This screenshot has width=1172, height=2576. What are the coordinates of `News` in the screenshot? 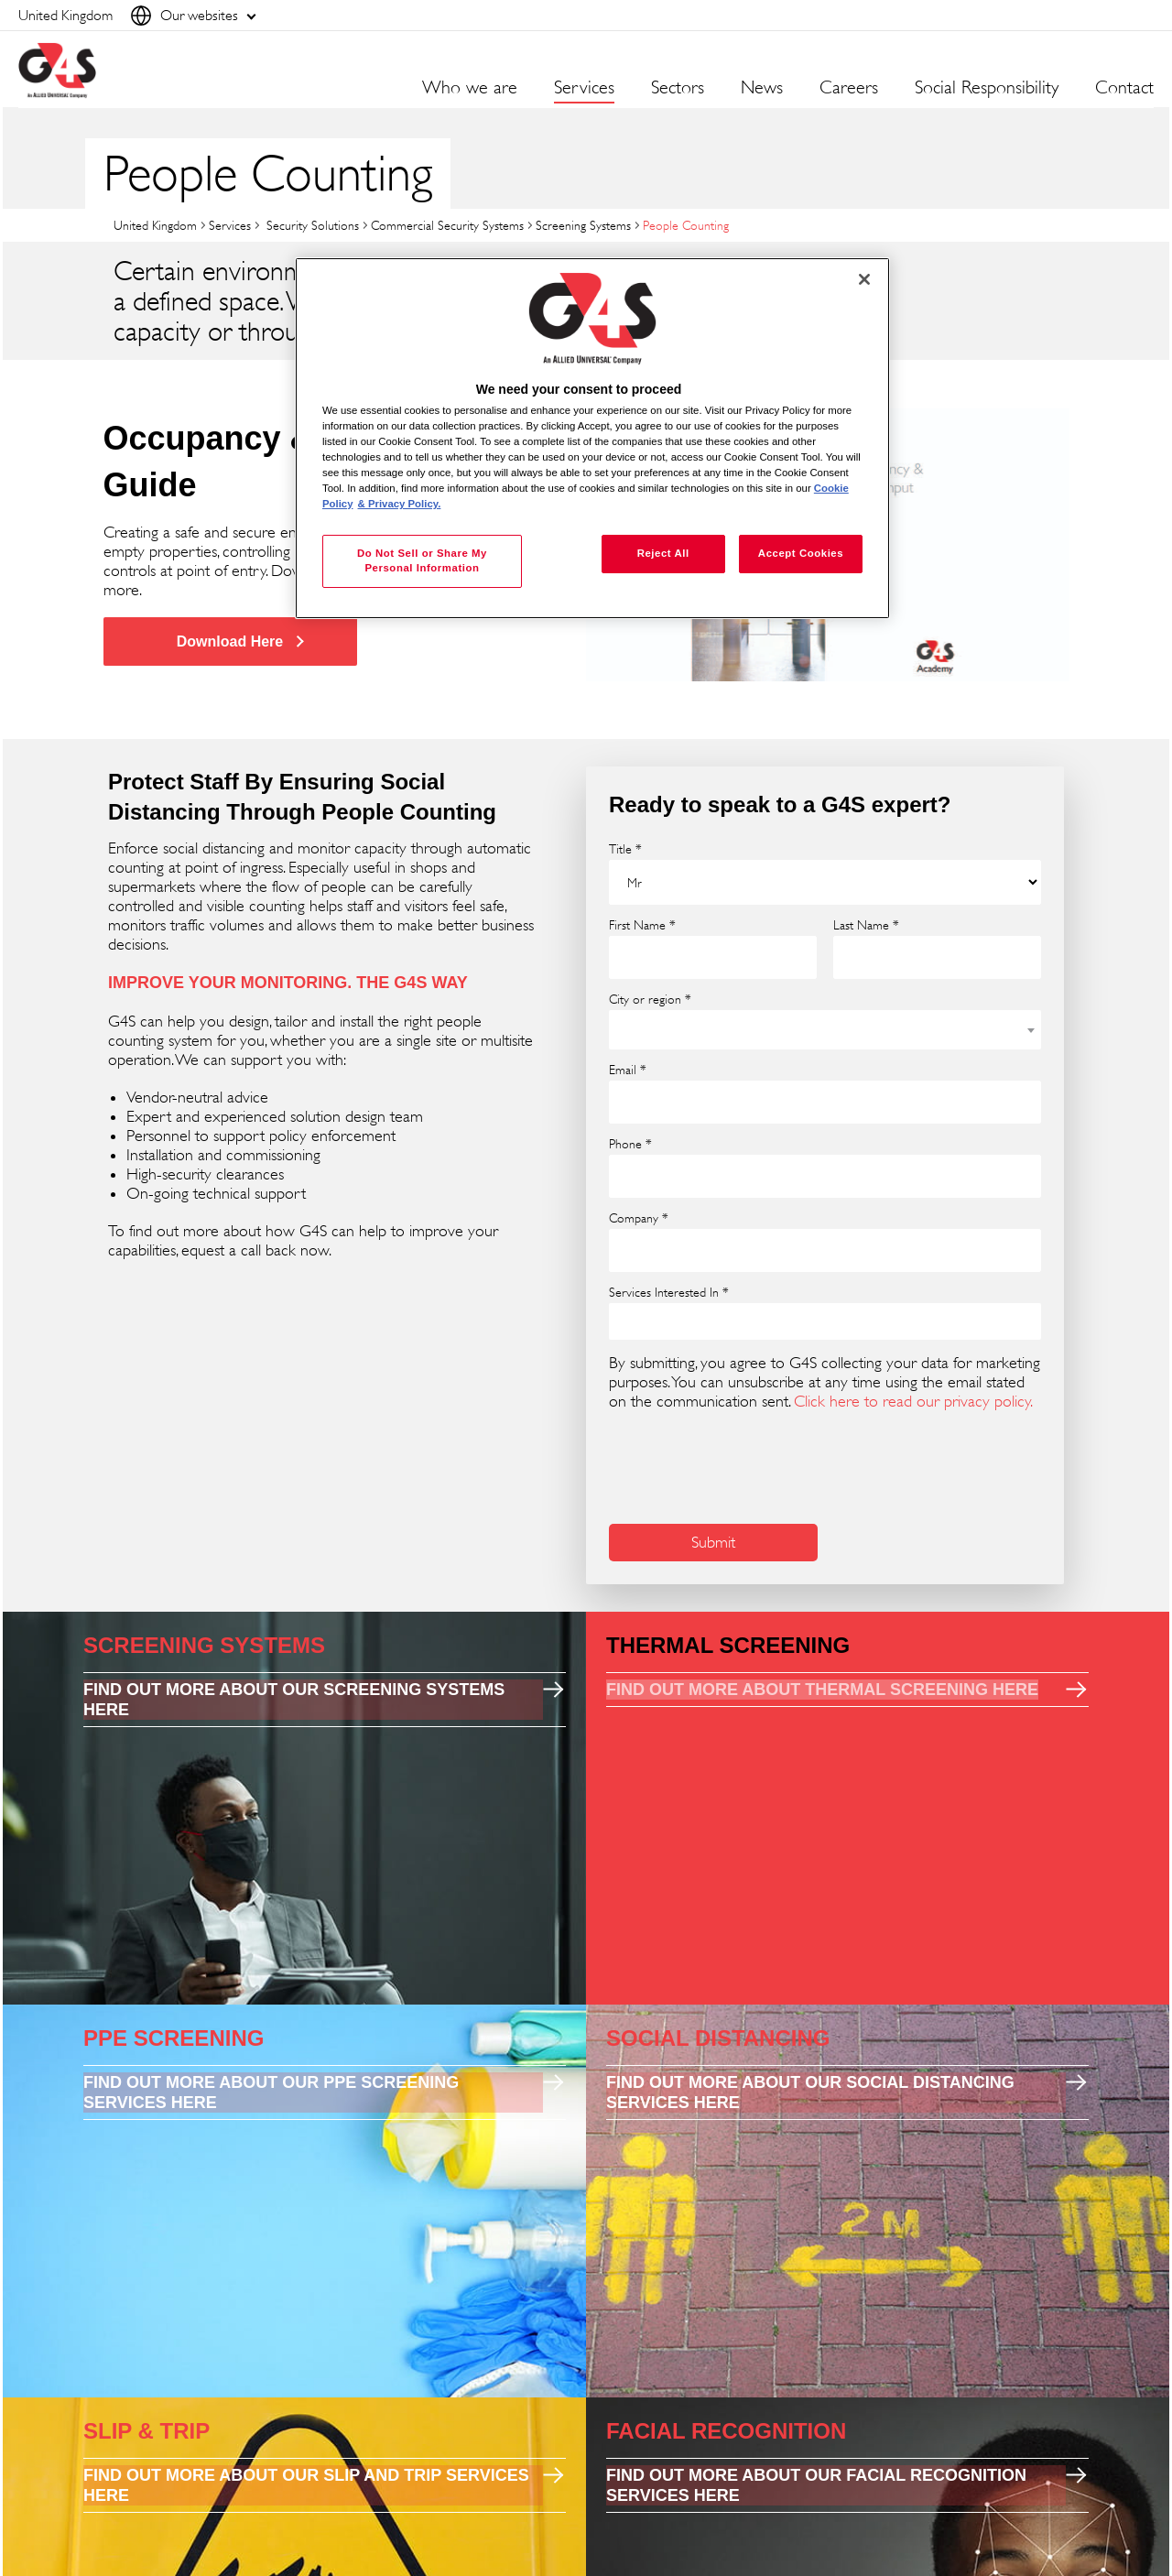 It's located at (762, 88).